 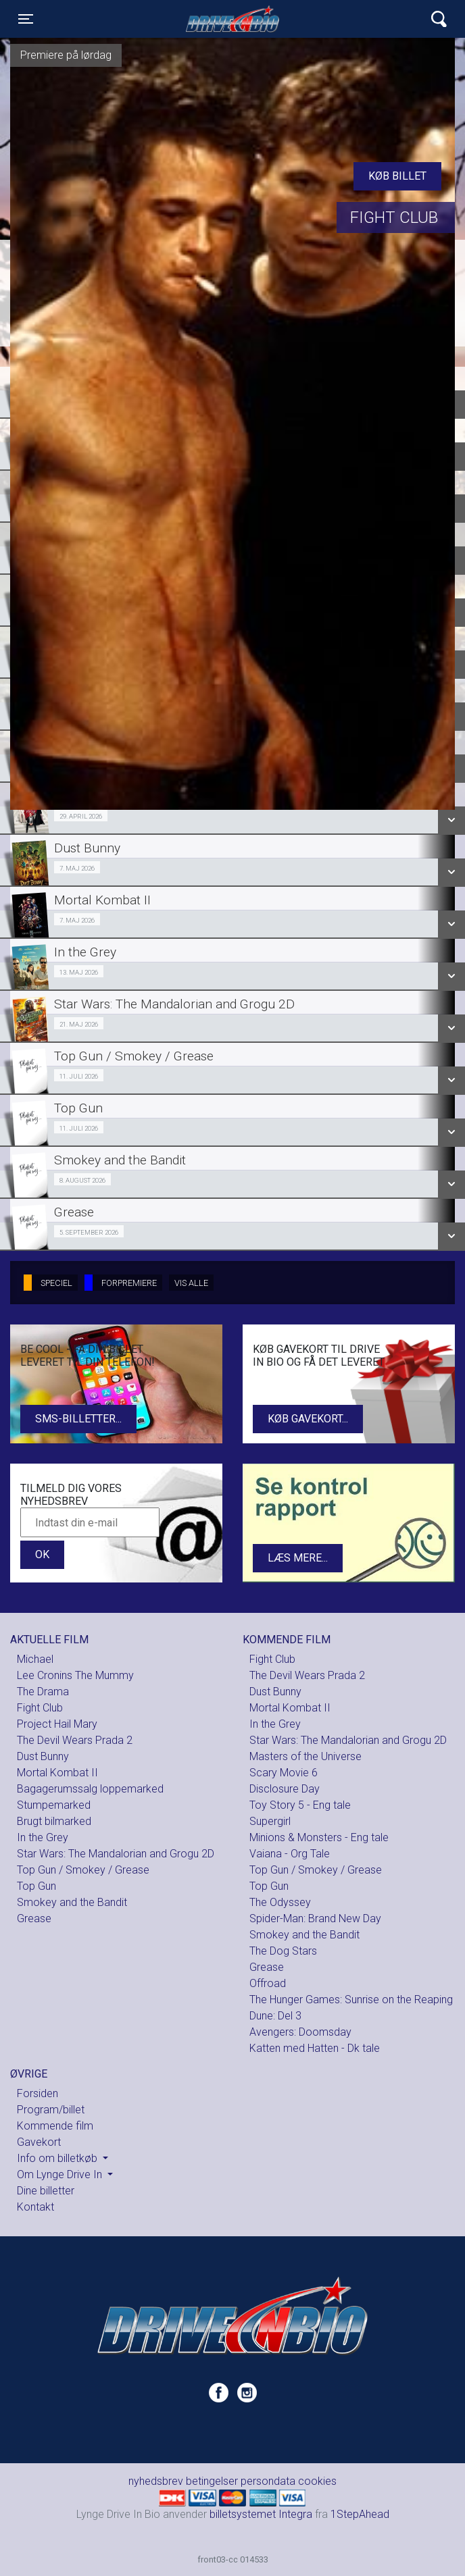 What do you see at coordinates (155, 2481) in the screenshot?
I see `nyhedsbrev` at bounding box center [155, 2481].